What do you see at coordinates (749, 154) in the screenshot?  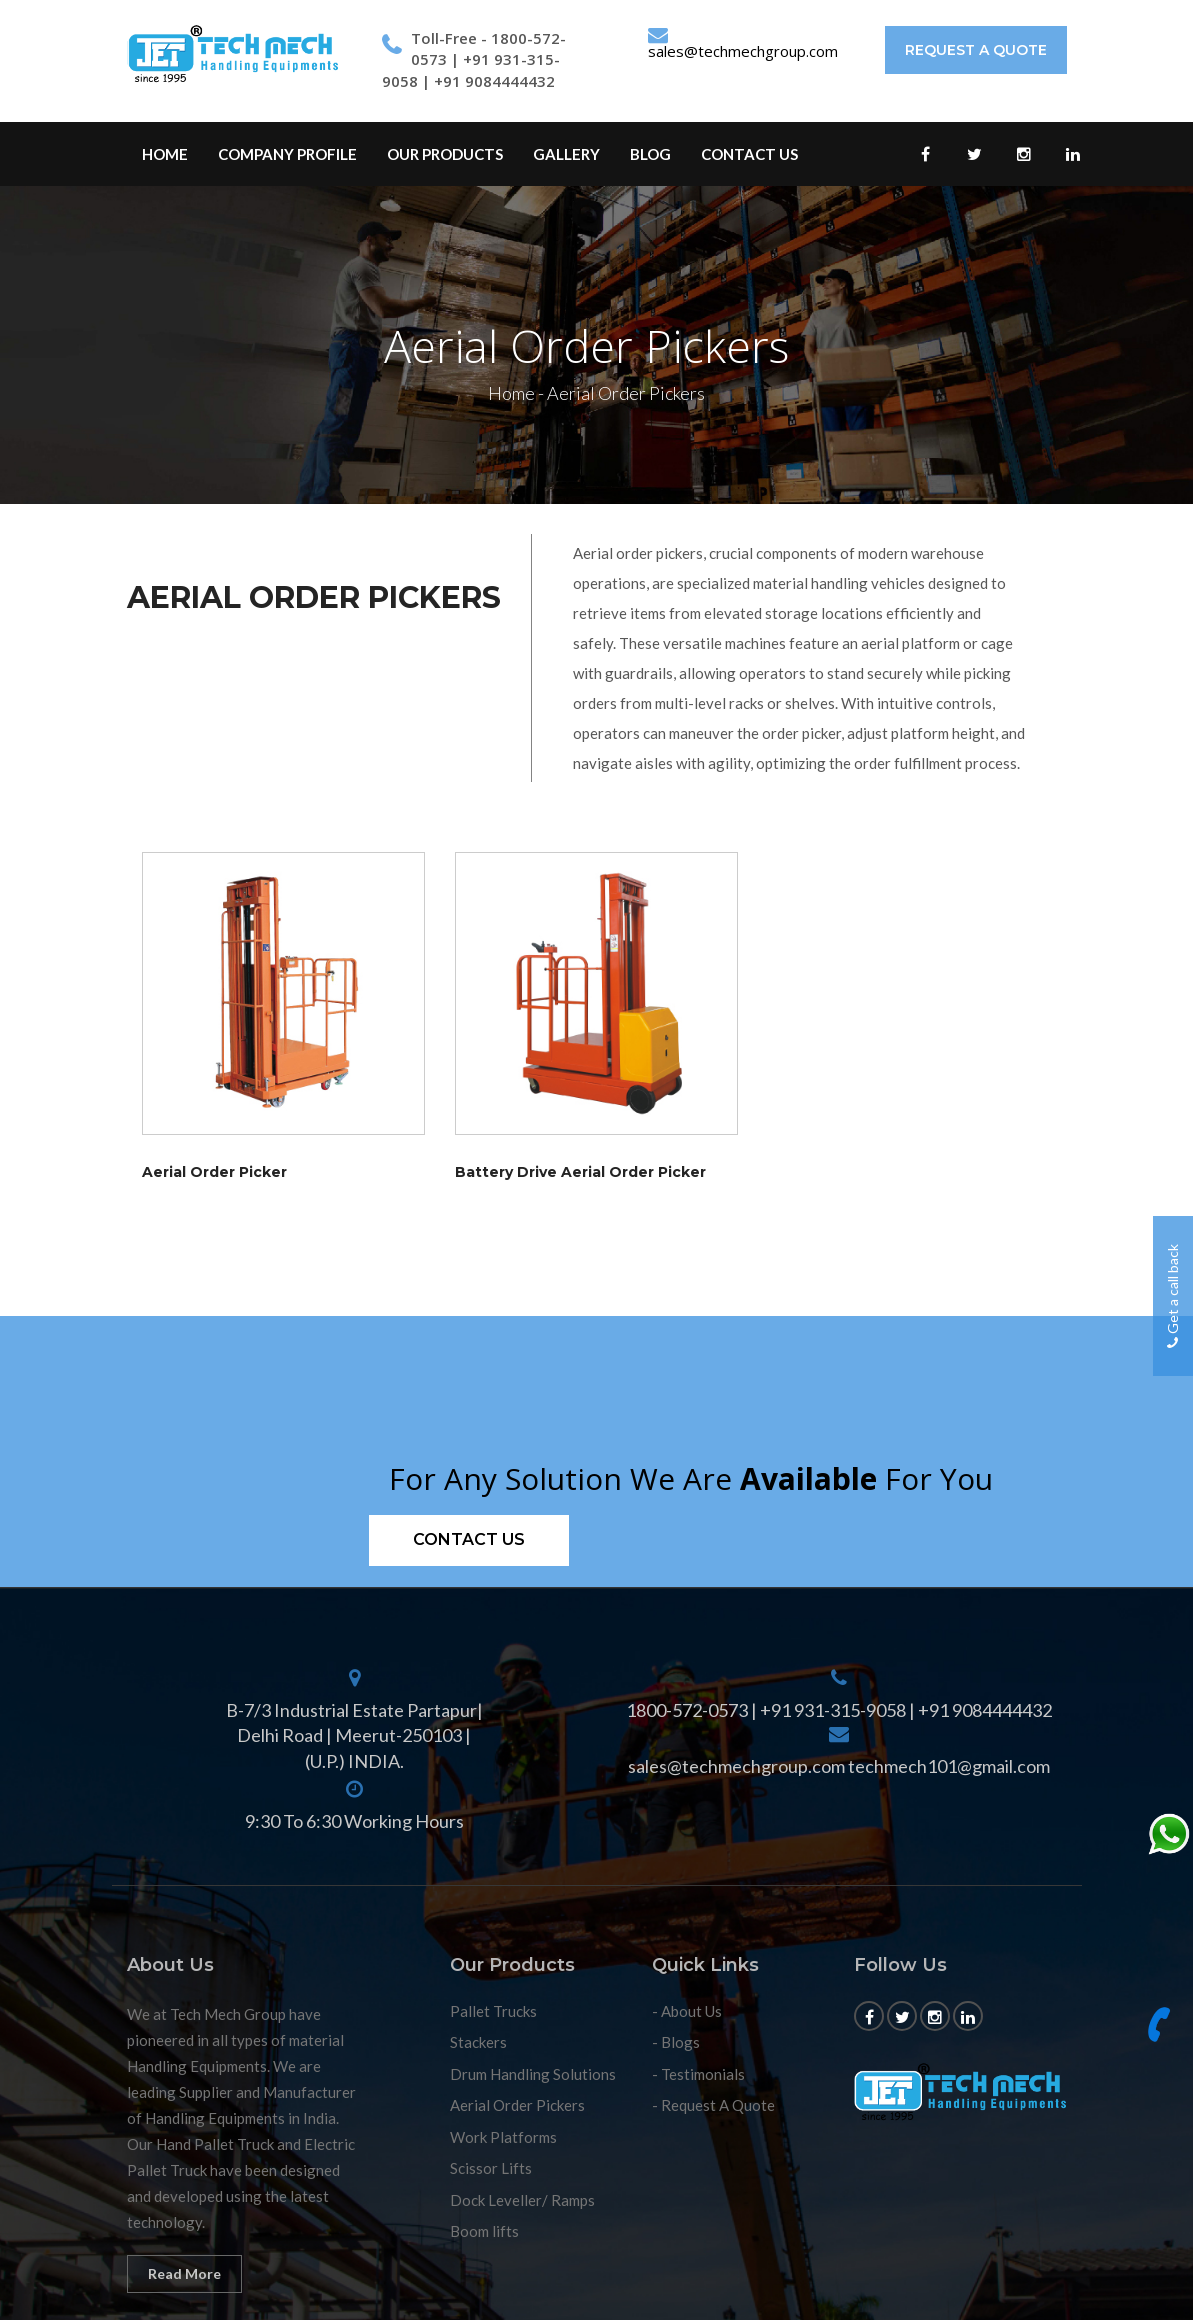 I see `Contact Us` at bounding box center [749, 154].